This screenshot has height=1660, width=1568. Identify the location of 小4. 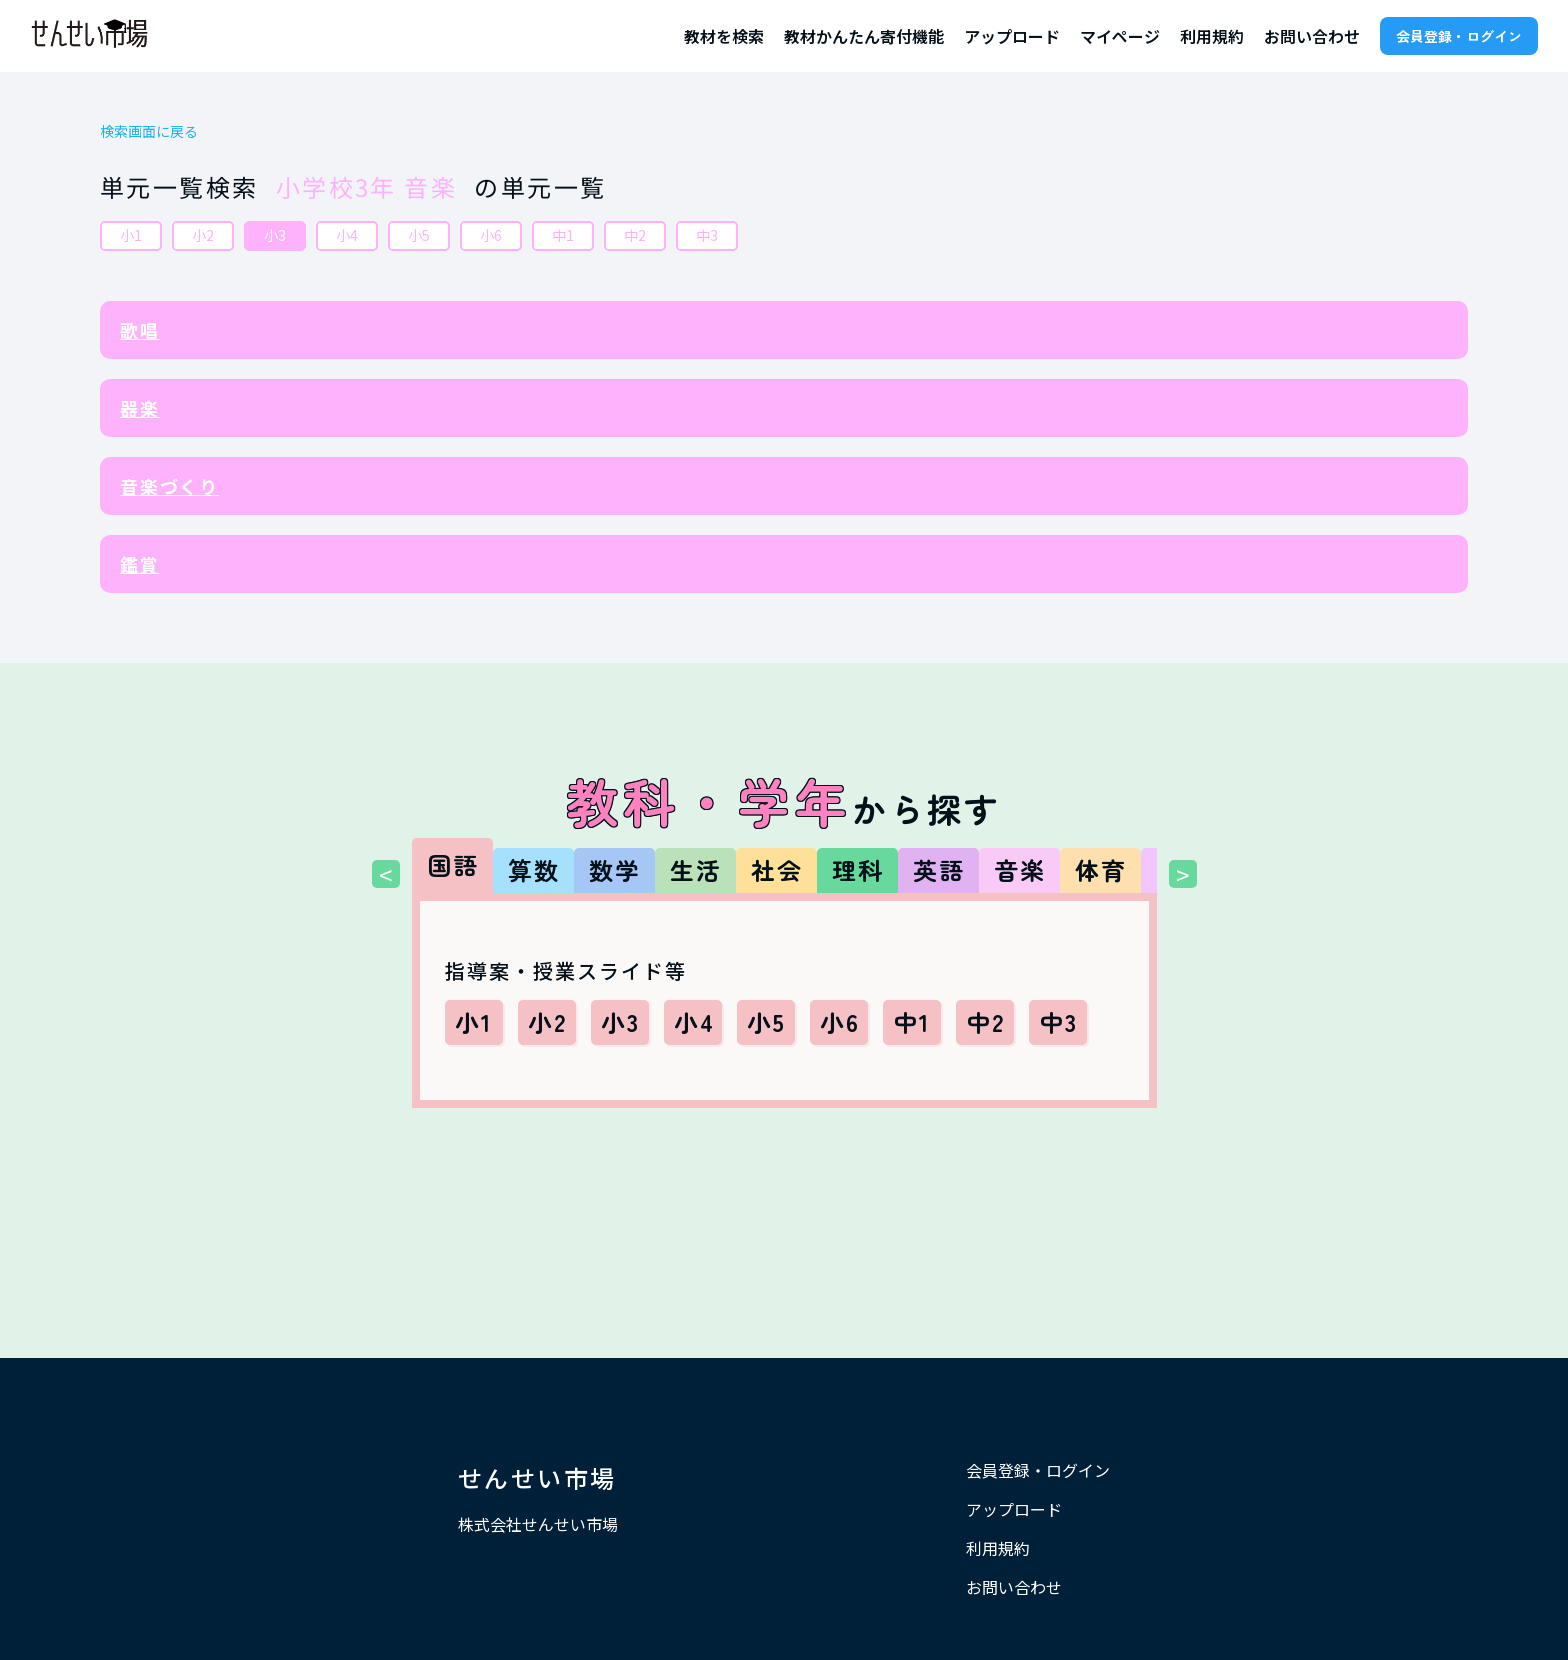
(347, 235).